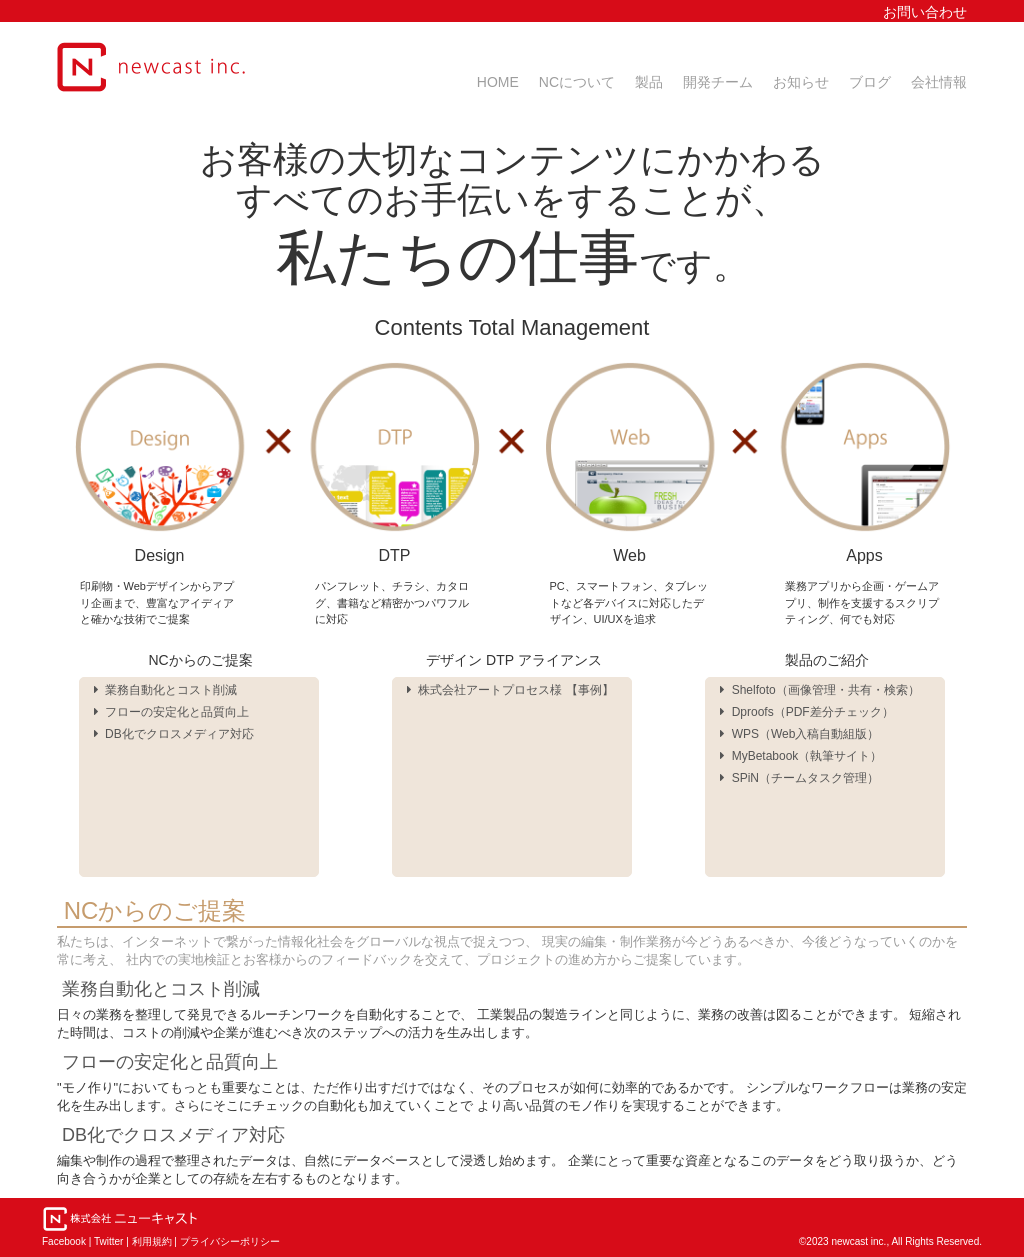 This screenshot has width=1024, height=1257. Describe the element at coordinates (590, 690) in the screenshot. I see `事例` at that location.